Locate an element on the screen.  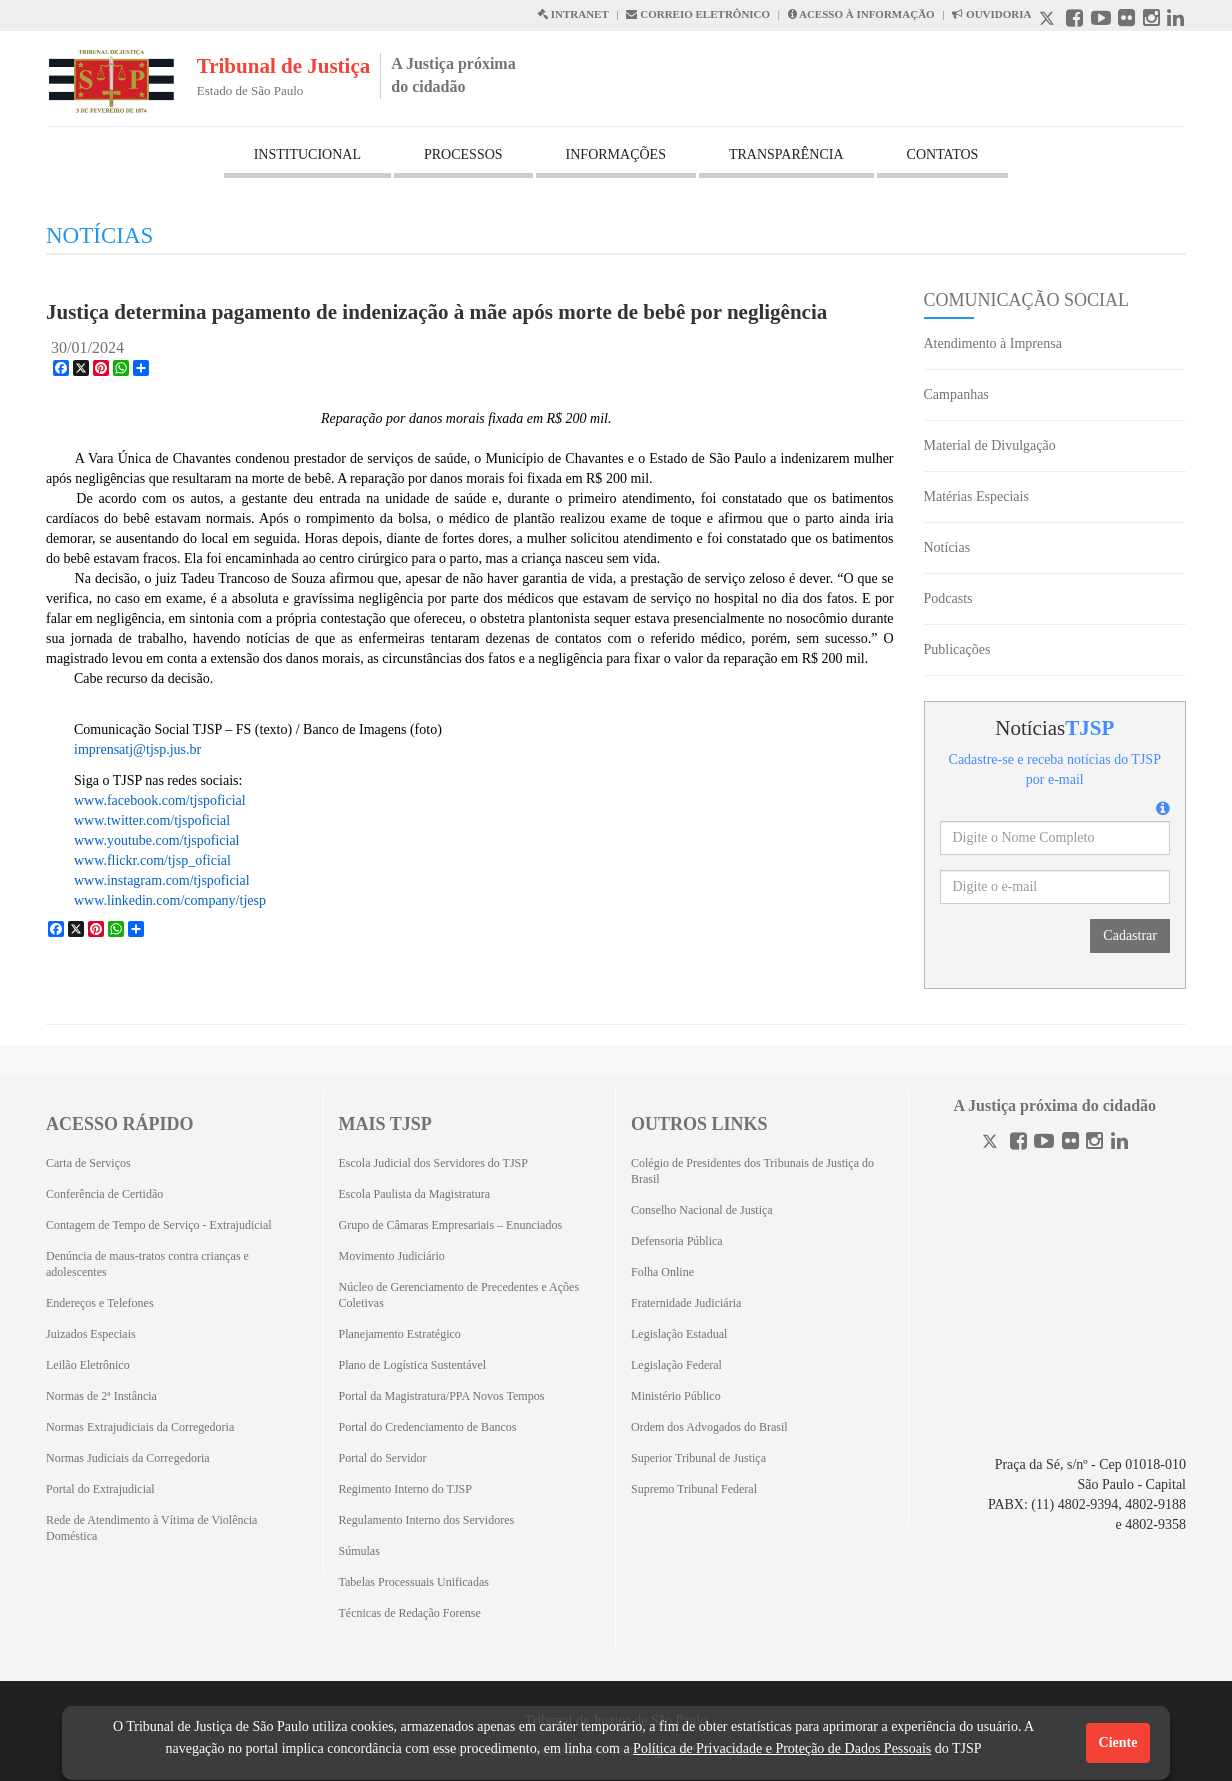
Regulamento Interno dos Servidores is located at coordinates (427, 1520).